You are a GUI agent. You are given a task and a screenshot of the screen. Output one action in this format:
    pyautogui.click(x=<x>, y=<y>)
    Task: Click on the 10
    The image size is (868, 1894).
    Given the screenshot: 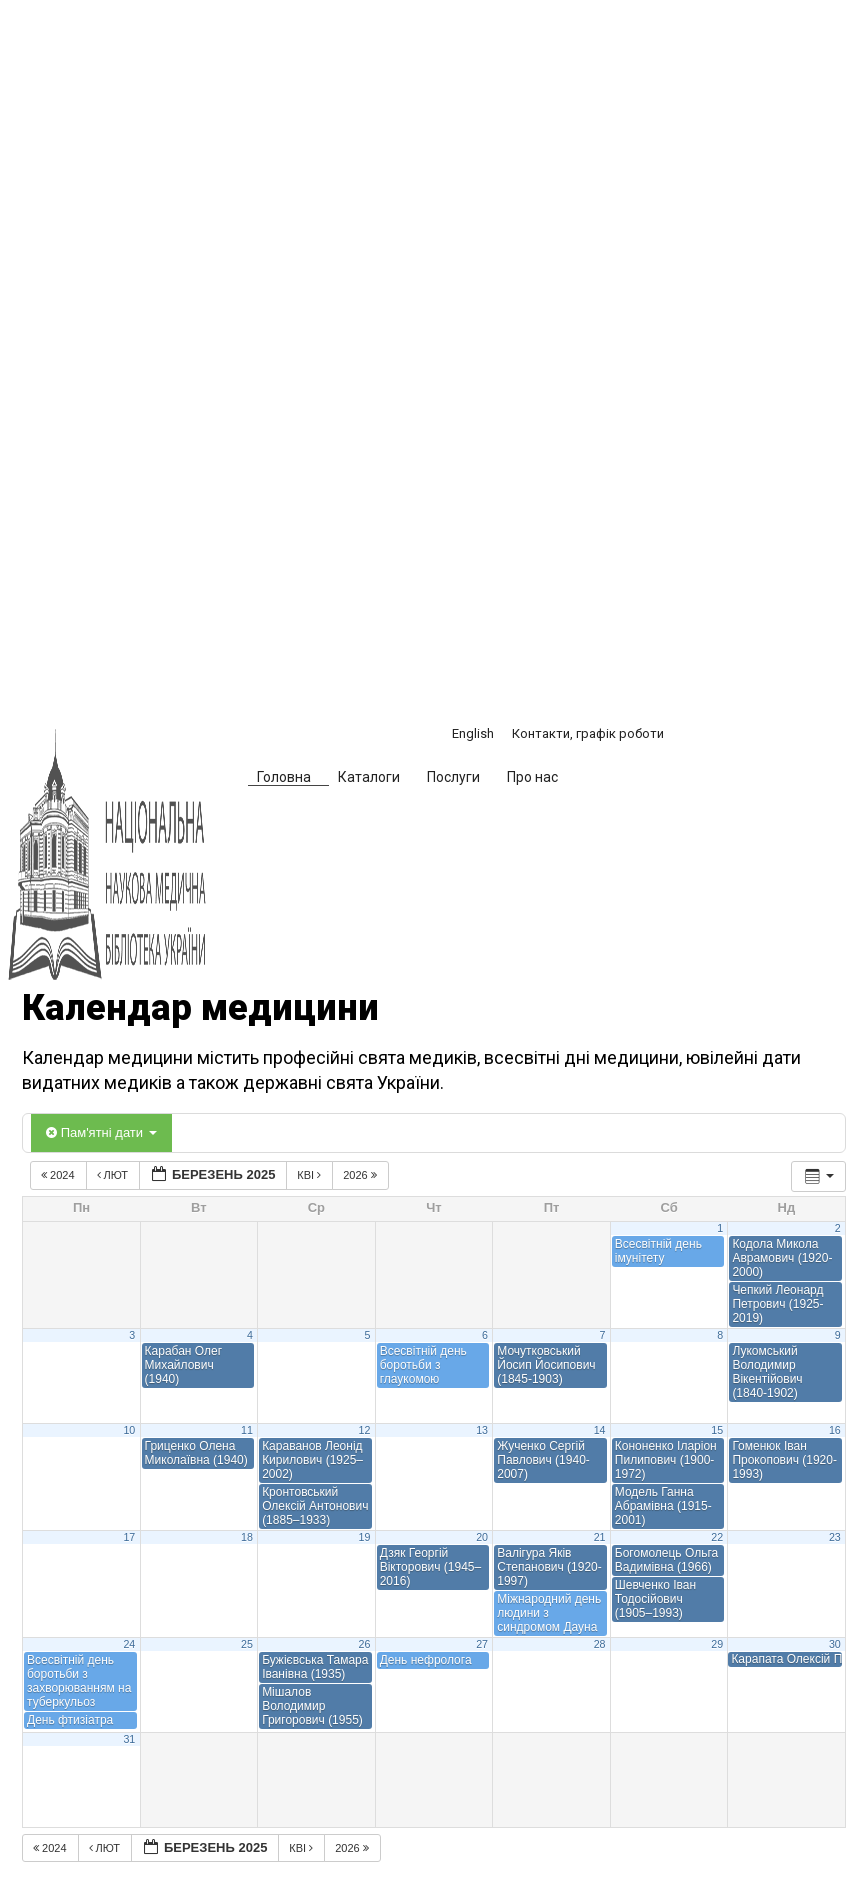 What is the action you would take?
    pyautogui.click(x=129, y=1430)
    